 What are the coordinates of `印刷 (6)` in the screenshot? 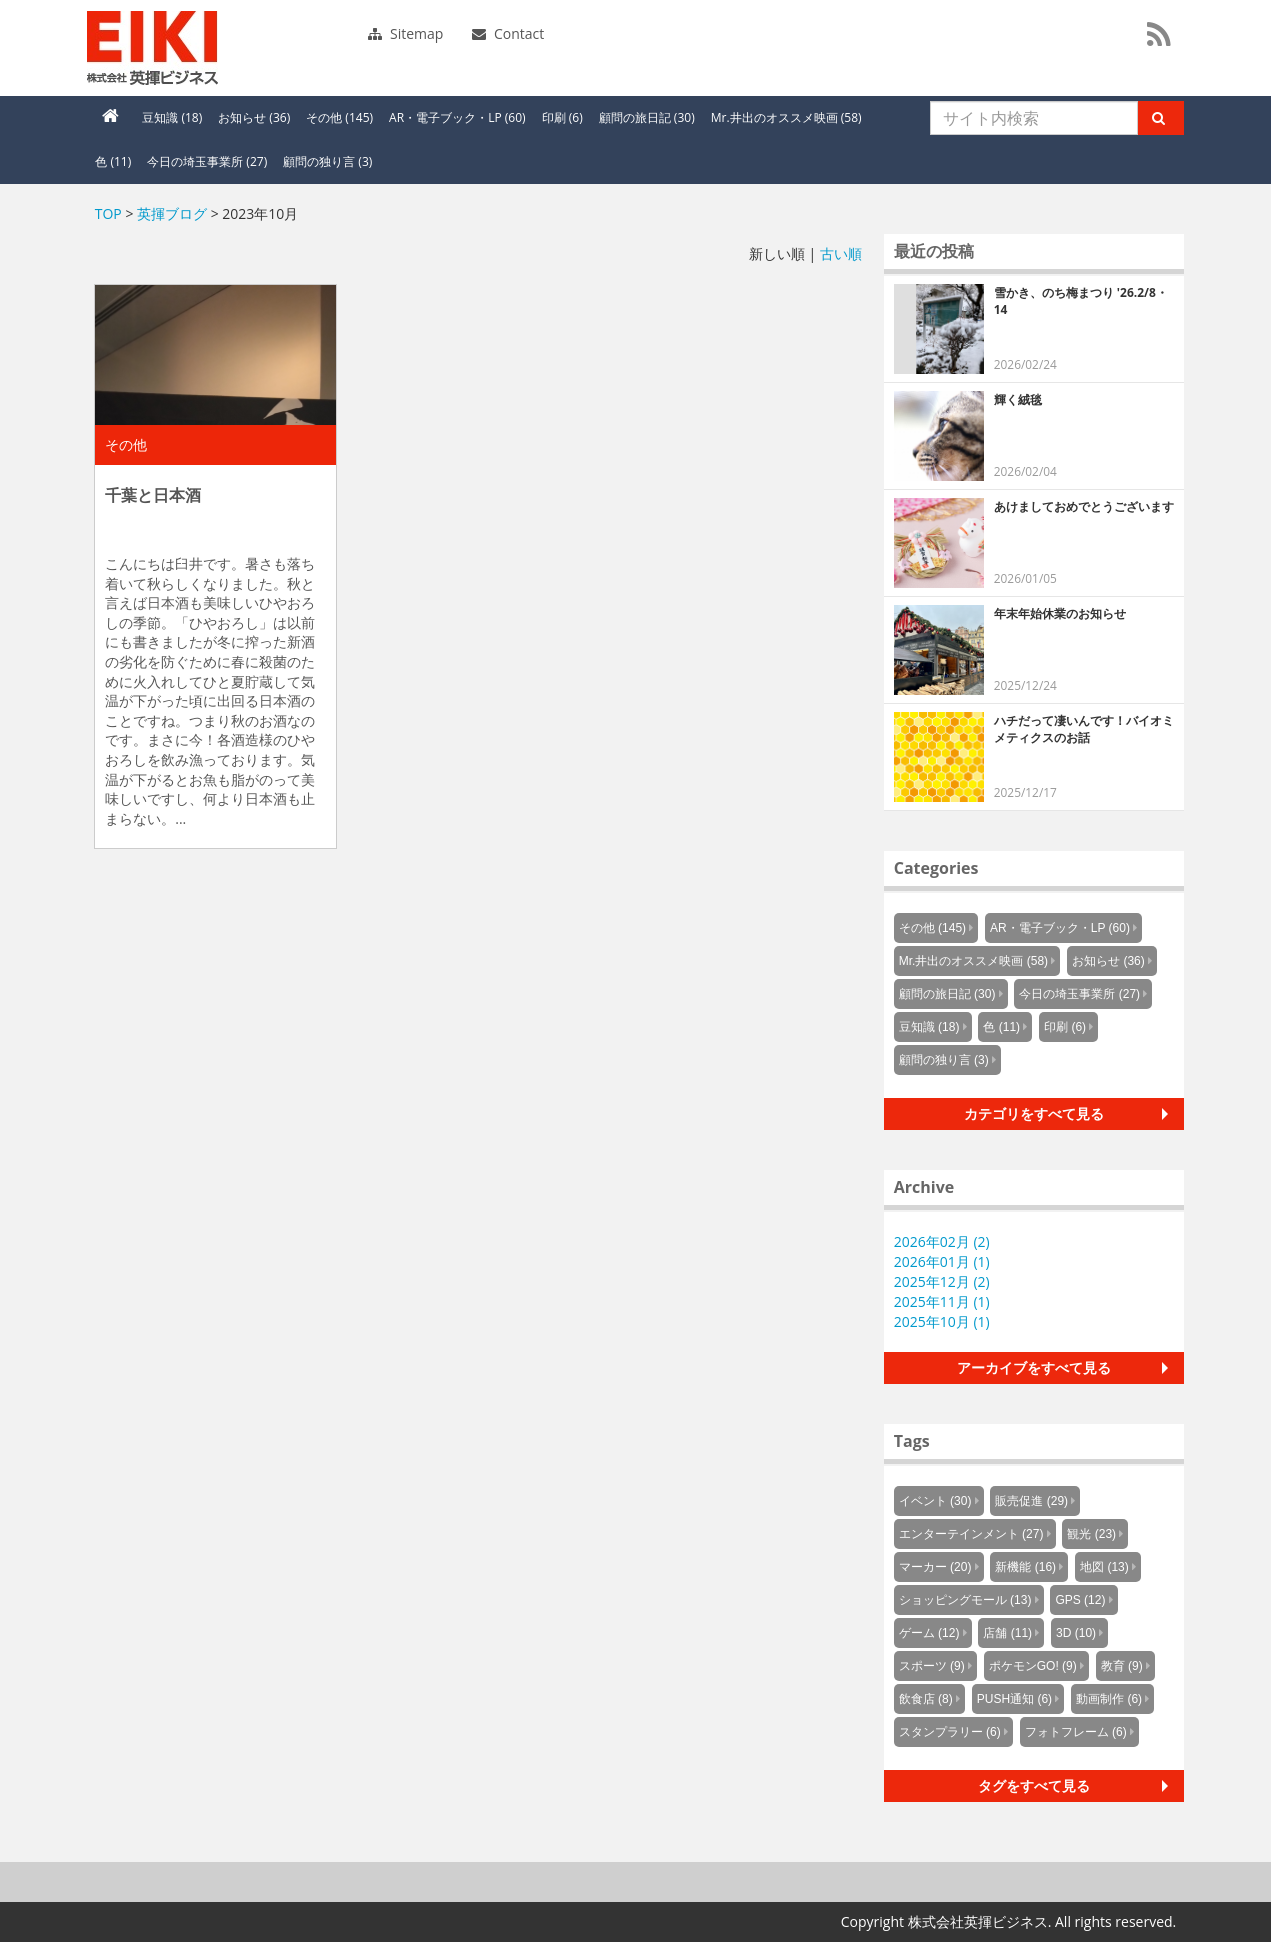 It's located at (562, 117).